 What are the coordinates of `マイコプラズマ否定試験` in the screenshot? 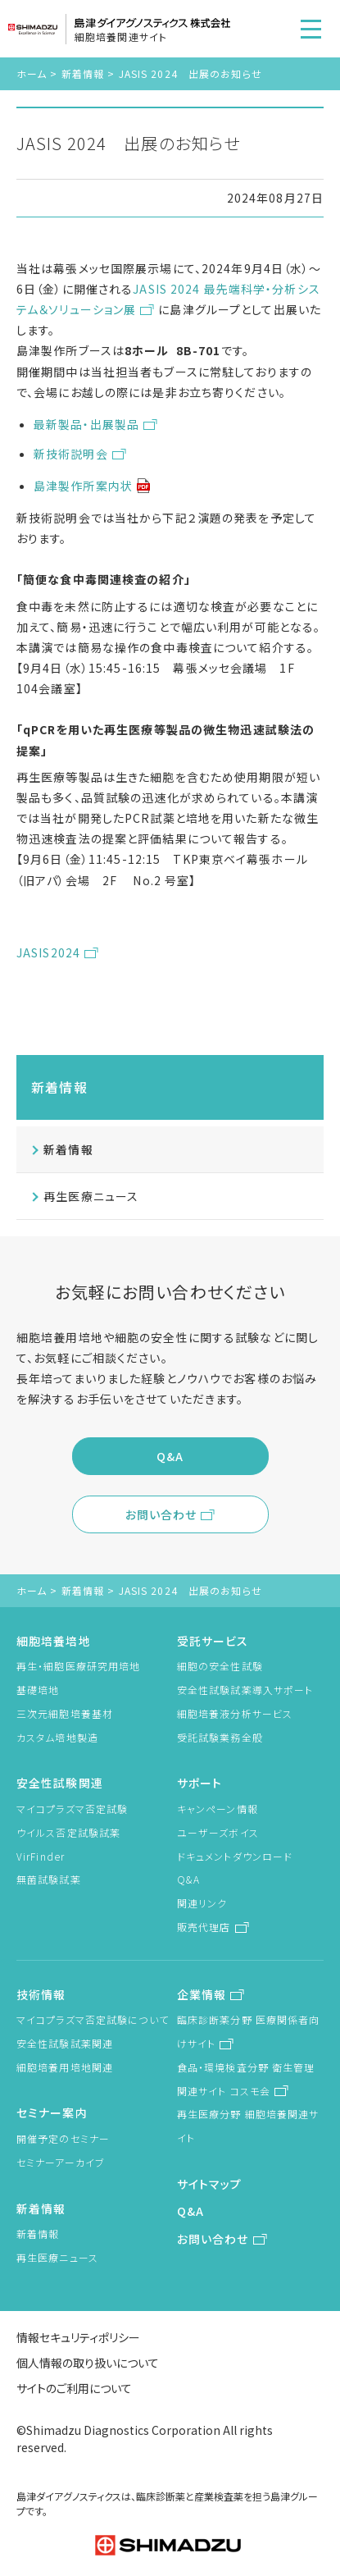 It's located at (72, 1809).